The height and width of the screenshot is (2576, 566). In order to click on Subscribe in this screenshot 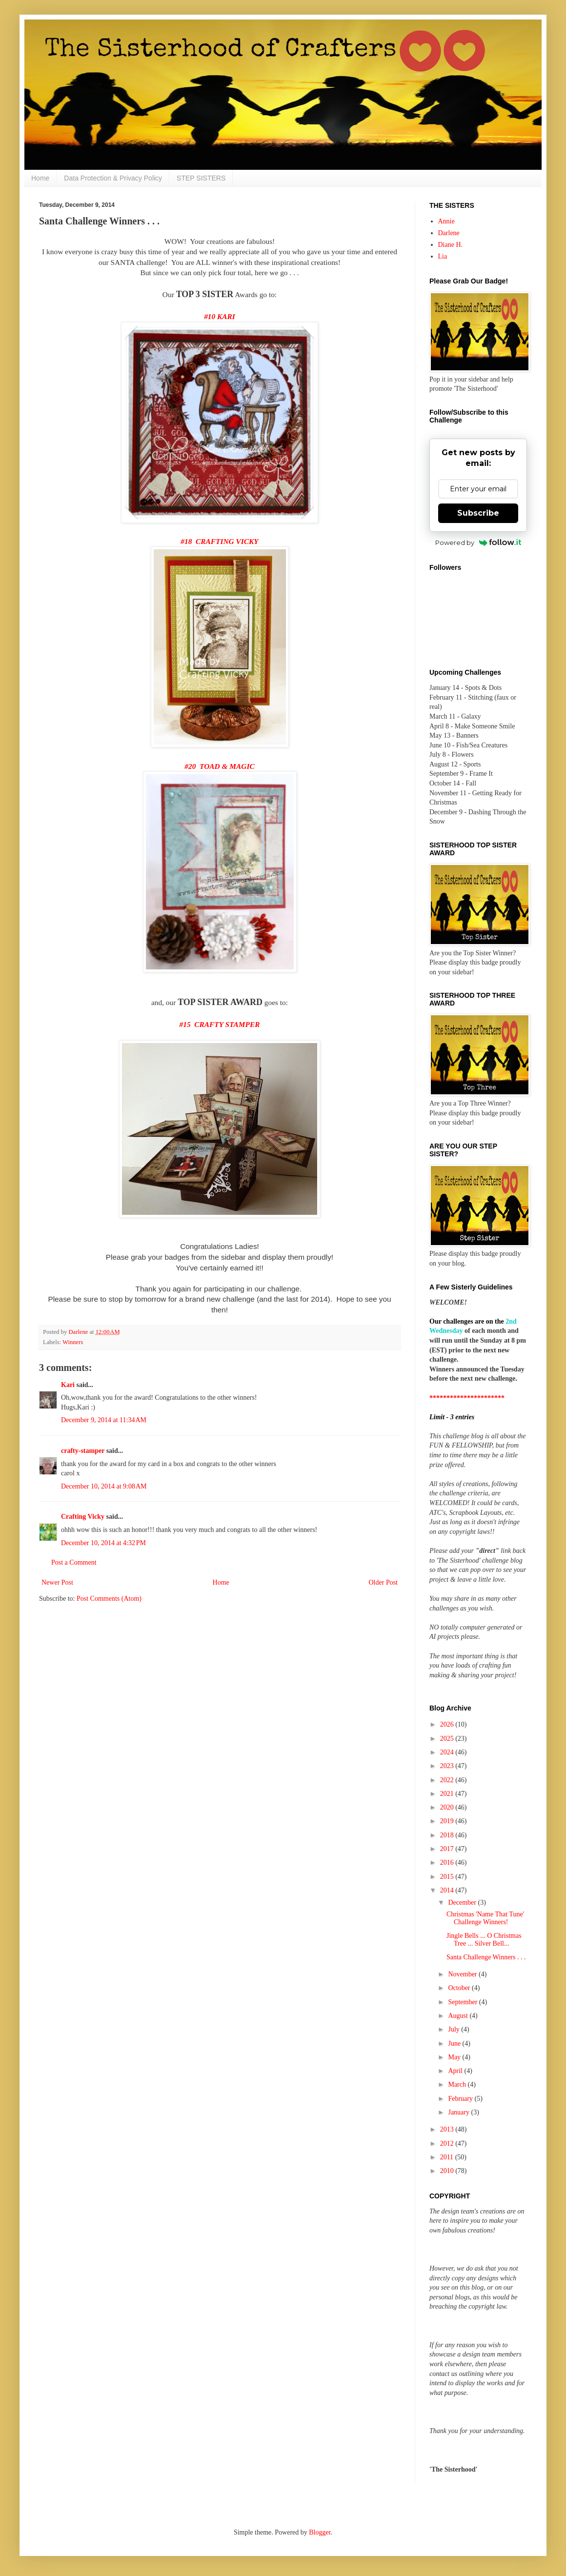, I will do `click(478, 513)`.